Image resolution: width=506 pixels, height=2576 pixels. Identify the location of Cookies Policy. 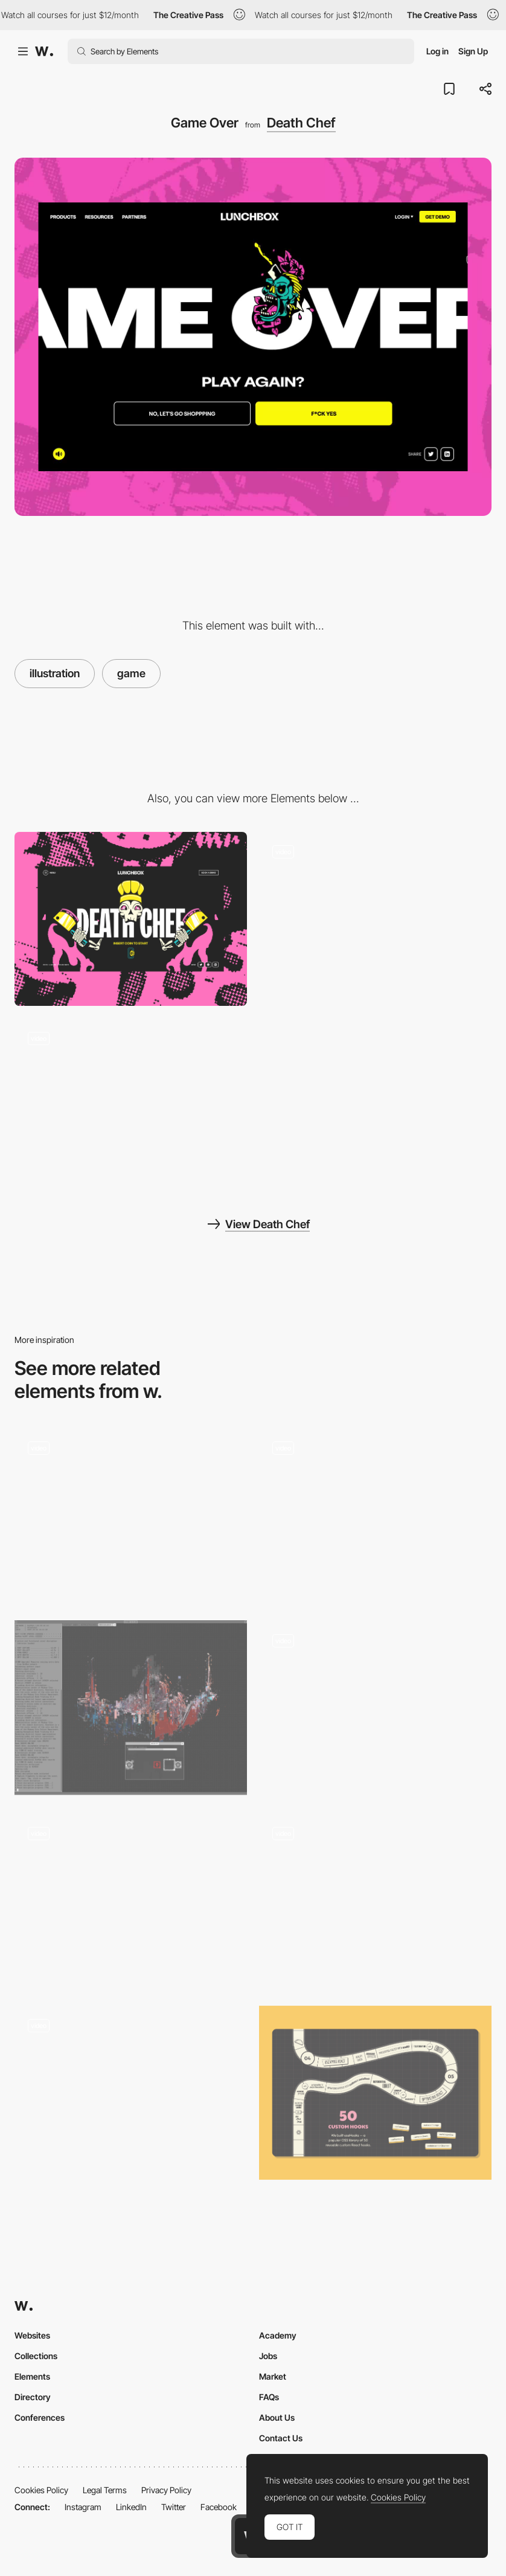
(41, 2490).